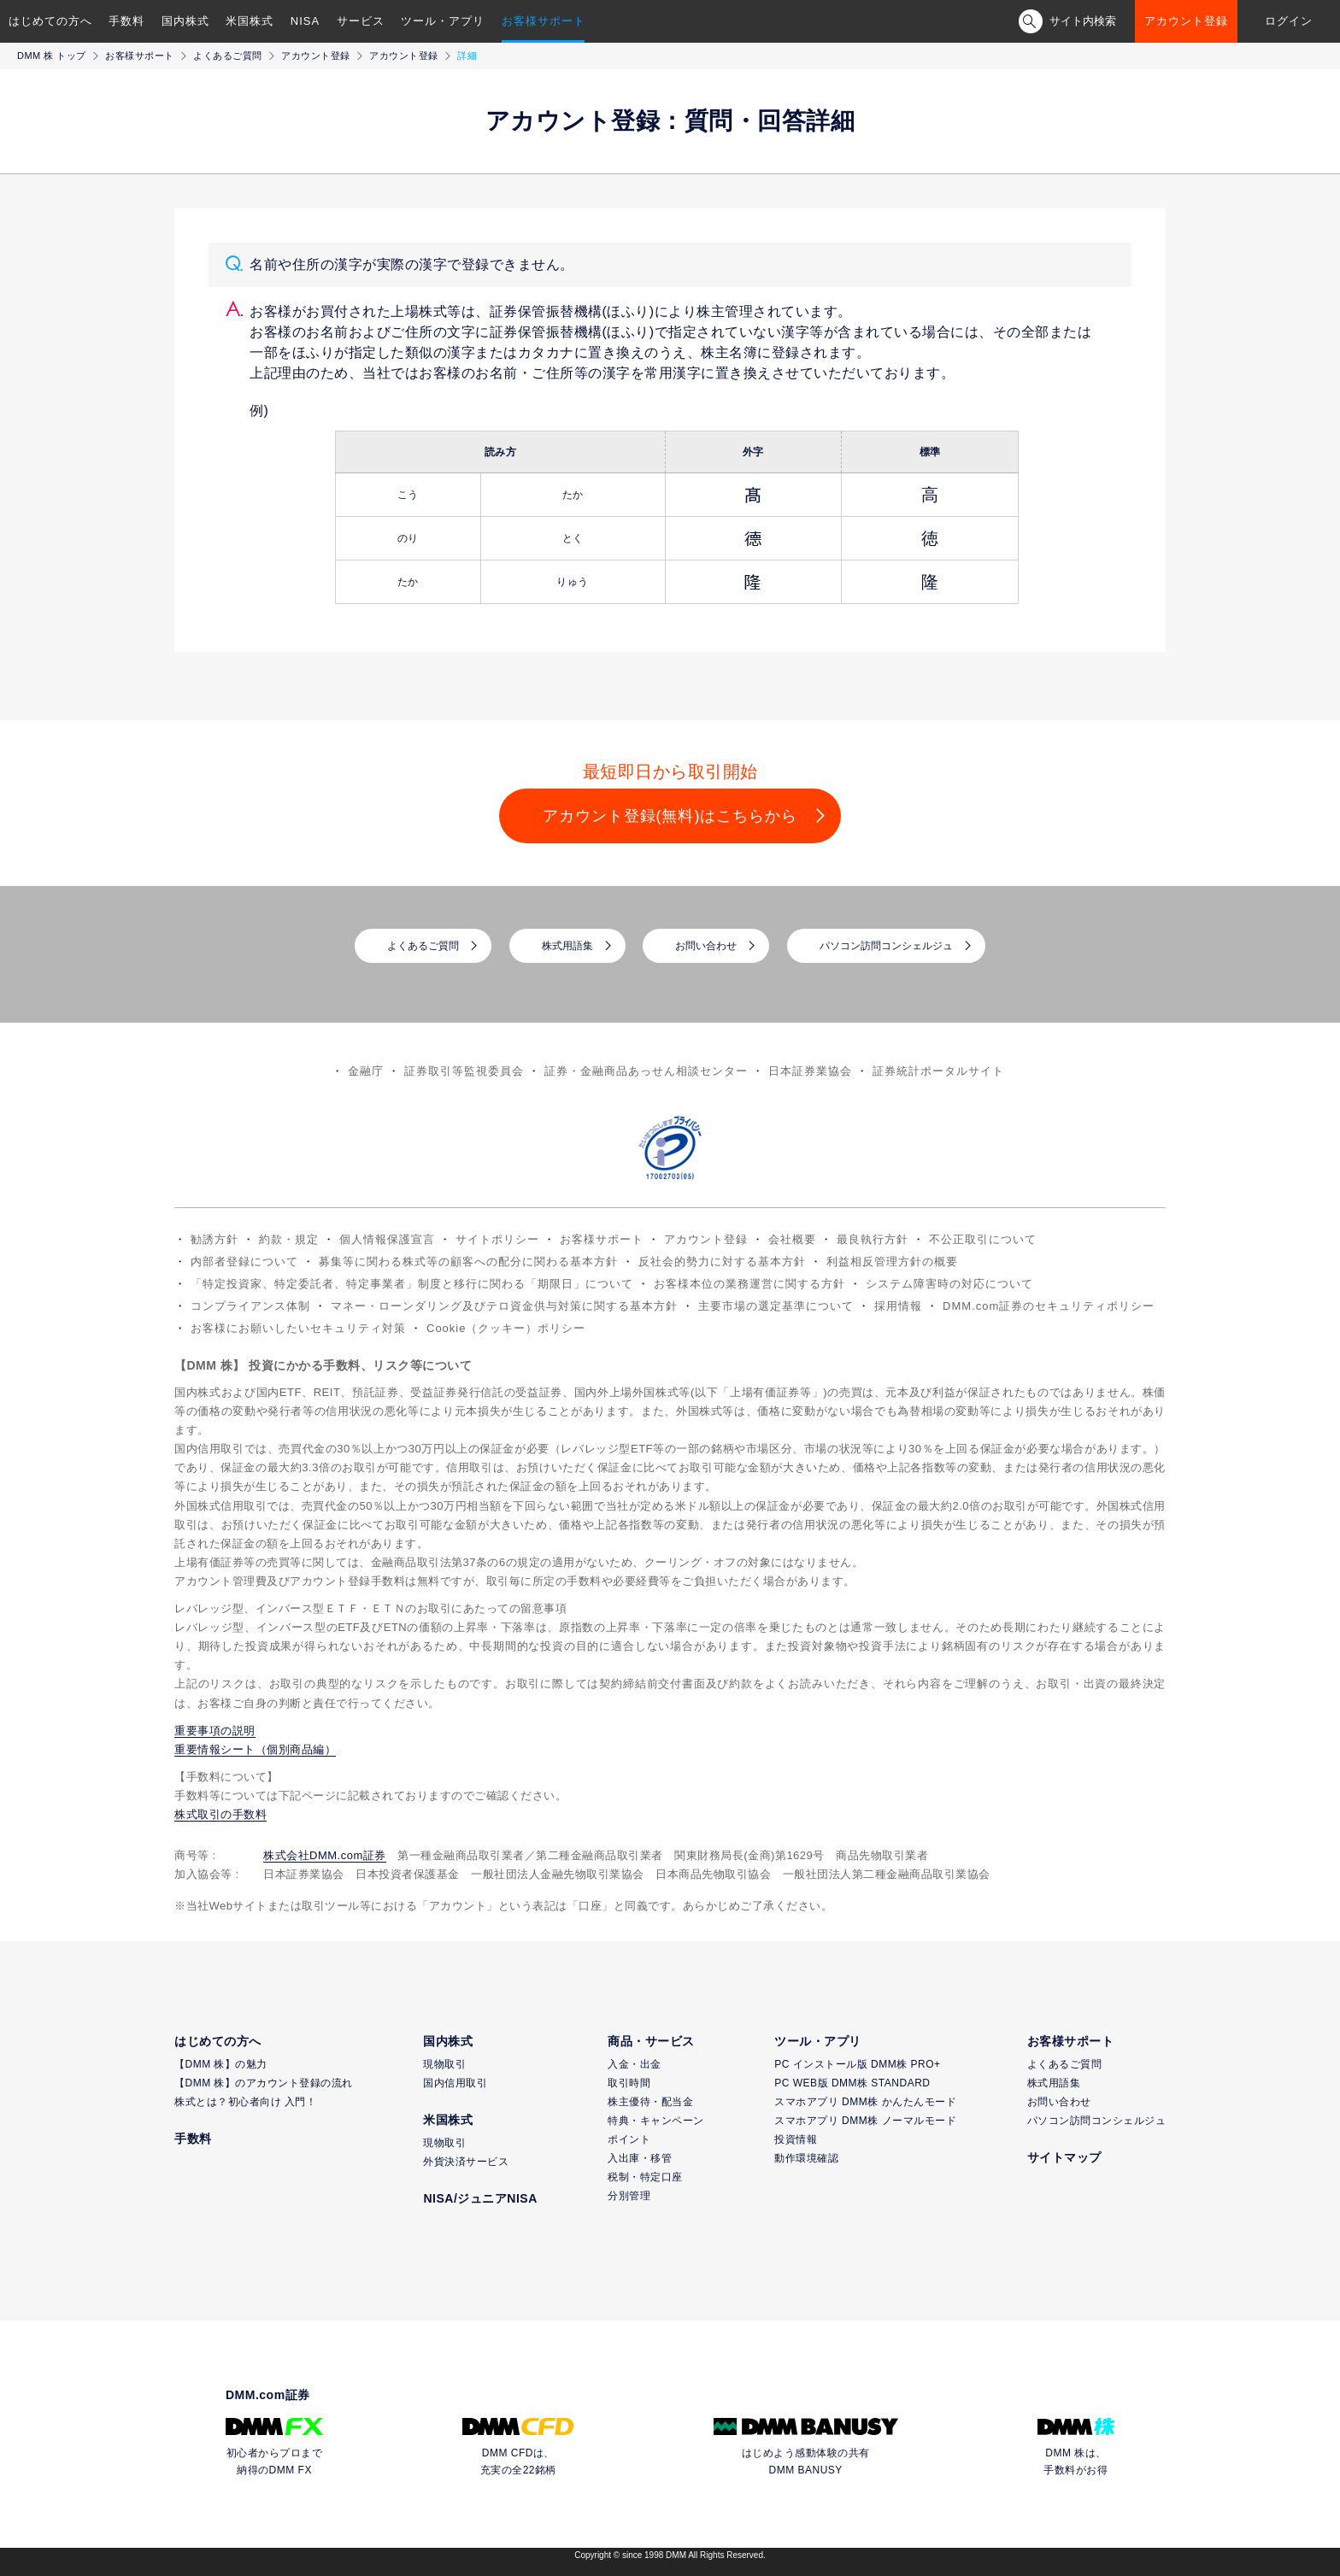 The height and width of the screenshot is (2576, 1340). Describe the element at coordinates (468, 1261) in the screenshot. I see `募集等に関わる株式等の顧客への配分に関わる基本方針` at that location.